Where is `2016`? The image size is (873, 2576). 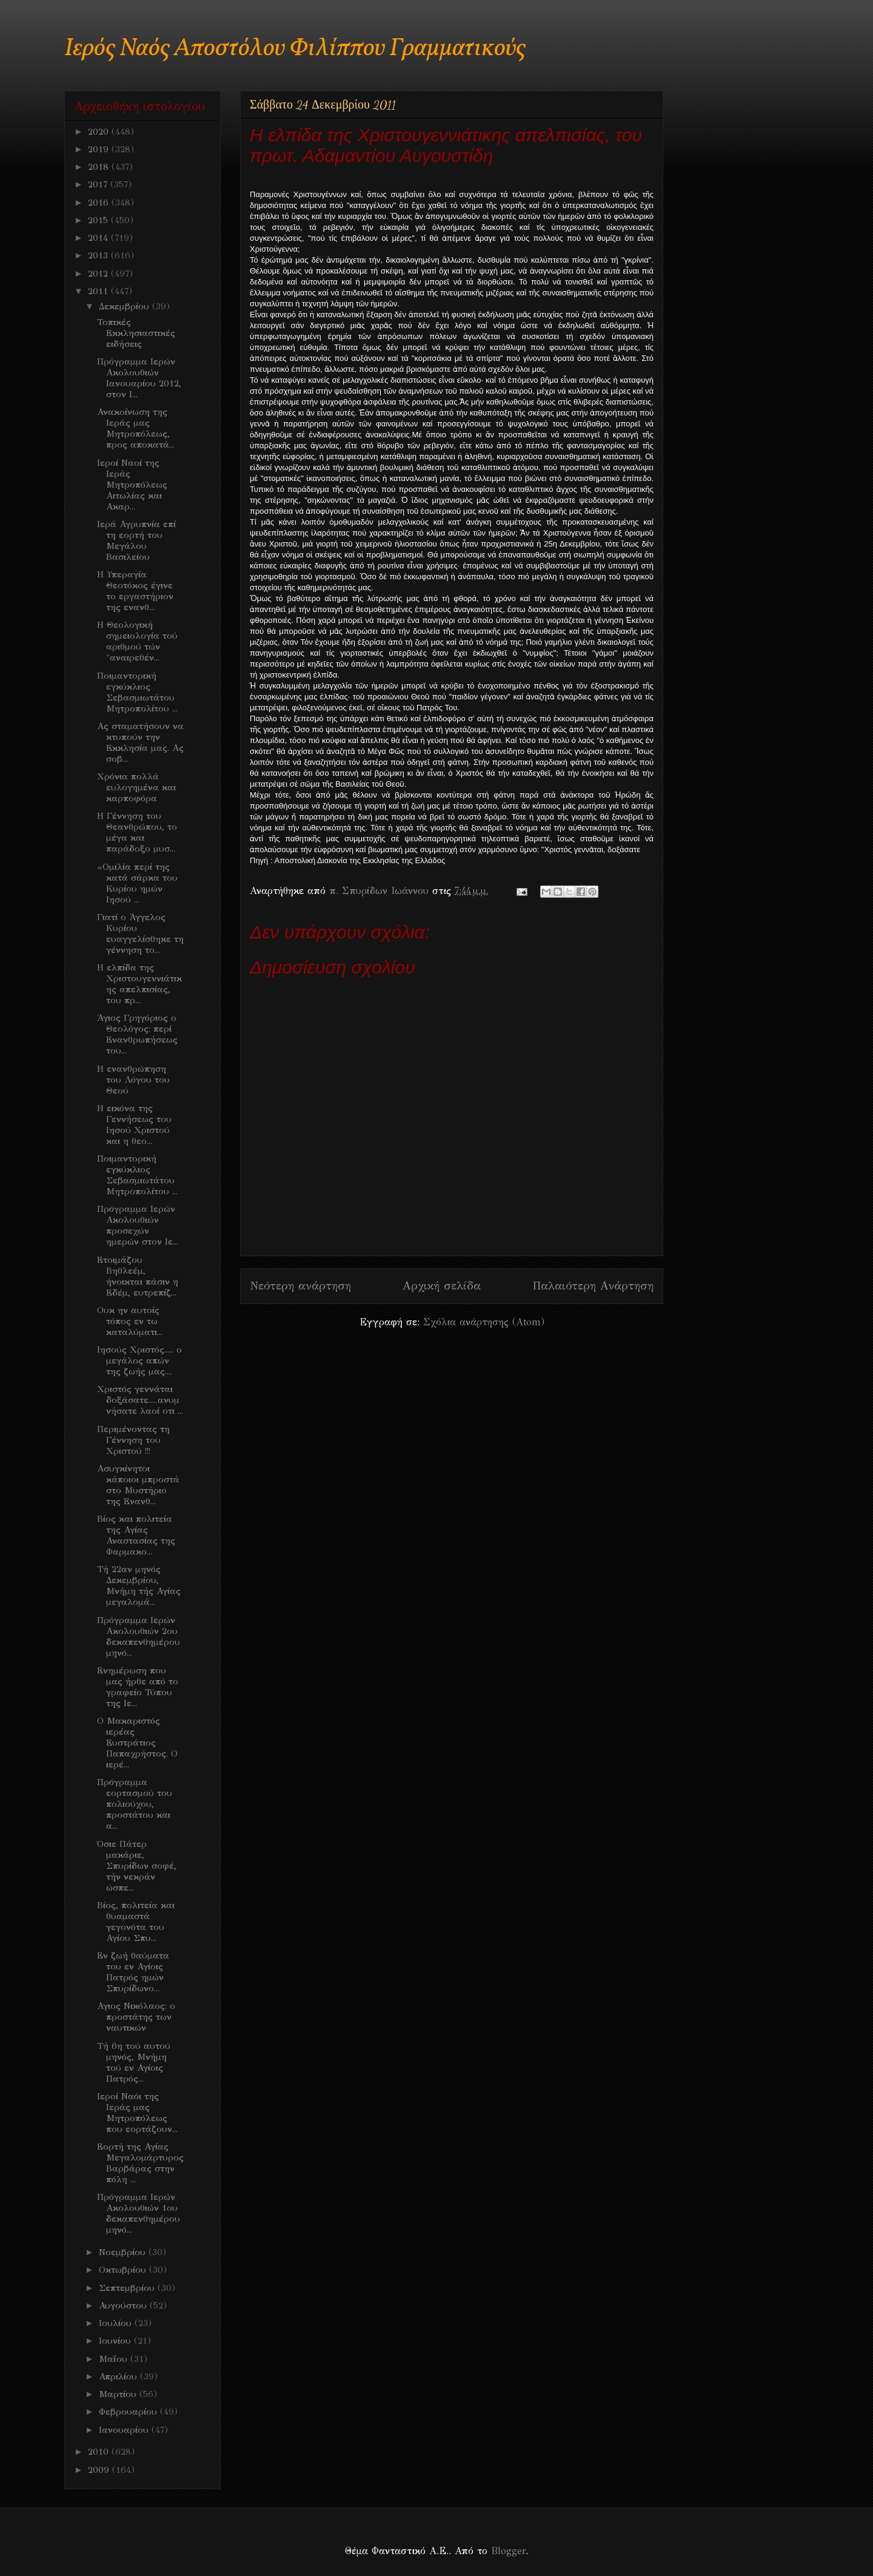
2016 is located at coordinates (100, 202).